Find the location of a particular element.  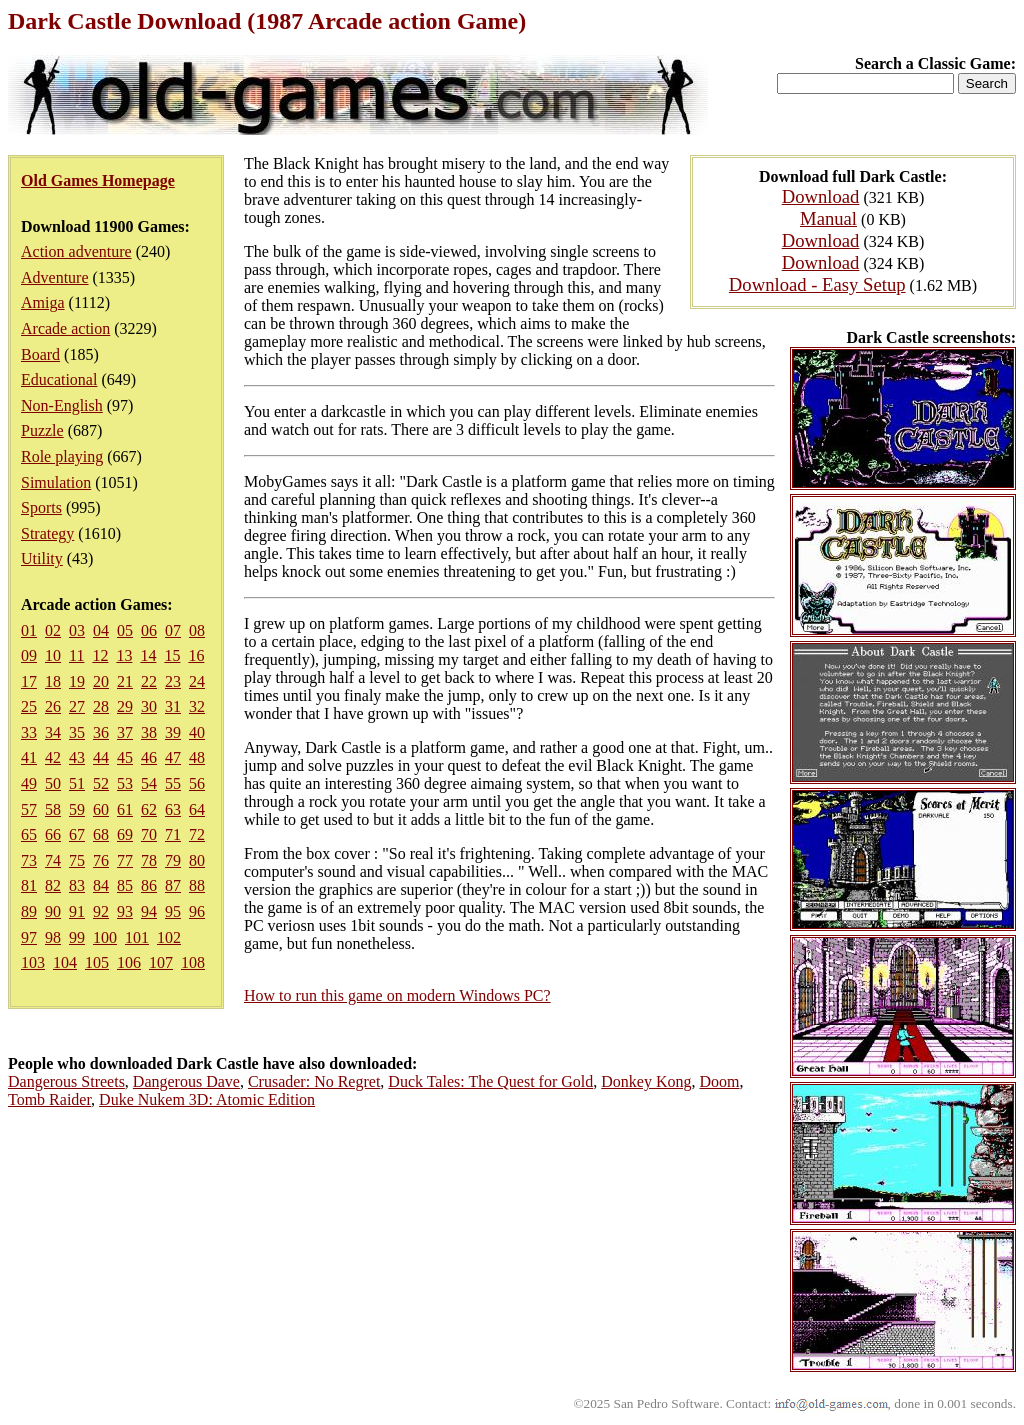

95 is located at coordinates (173, 911).